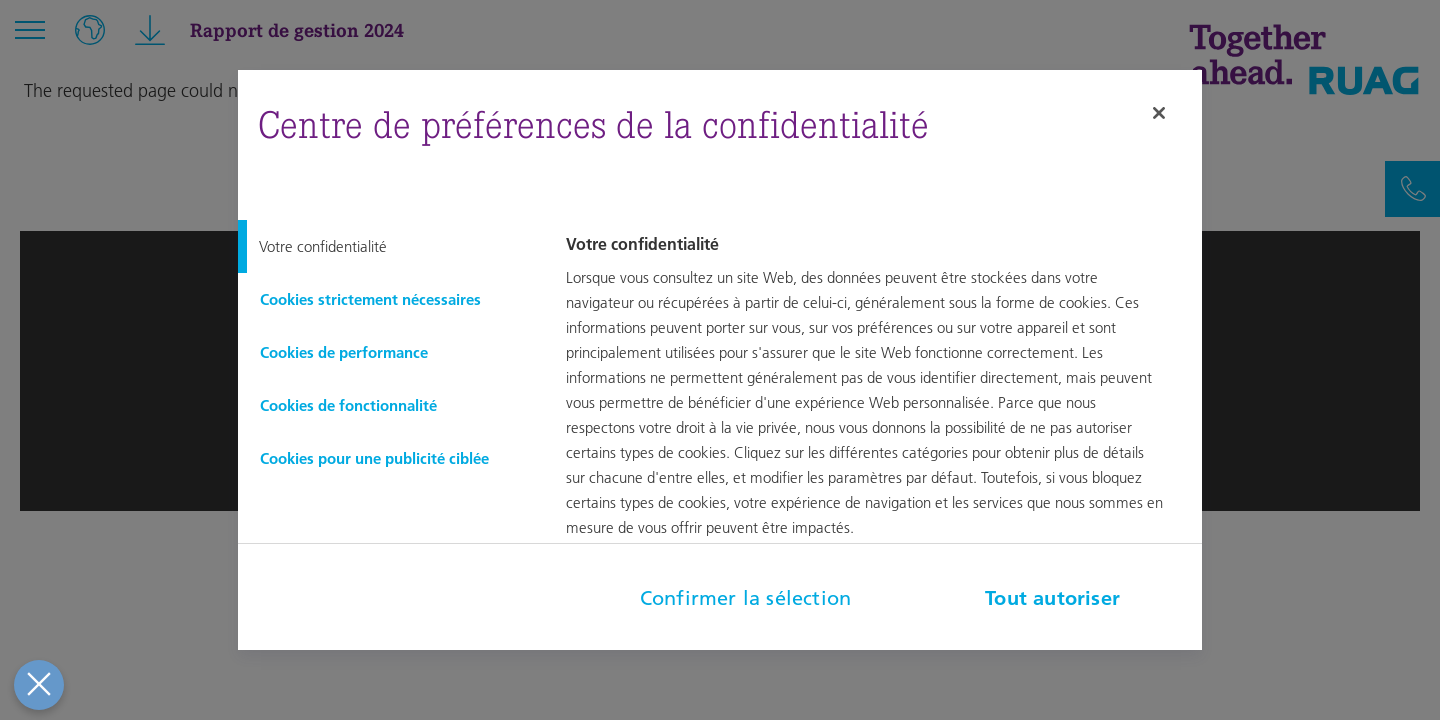 The width and height of the screenshot is (1440, 720). What do you see at coordinates (35, 685) in the screenshot?
I see `[Fermer le centre de préférences]` at bounding box center [35, 685].